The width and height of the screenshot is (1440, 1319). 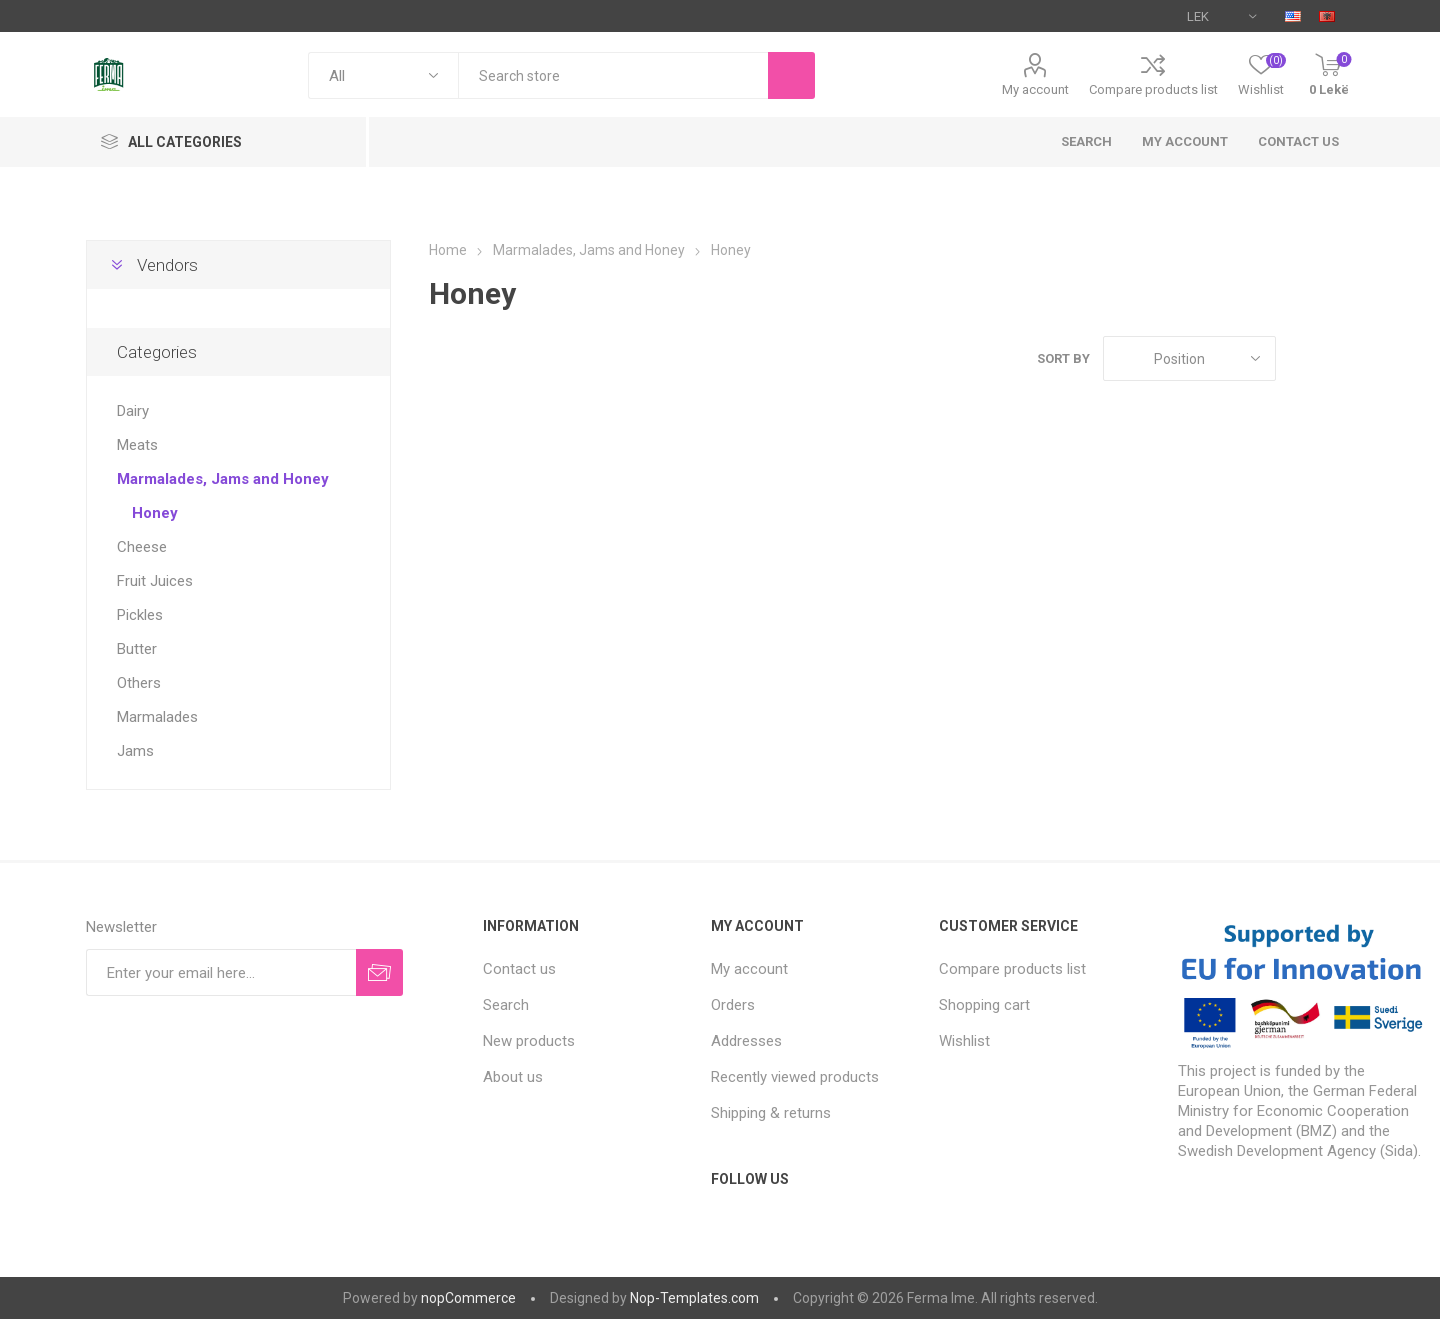 I want to click on Butter, so click(x=137, y=649).